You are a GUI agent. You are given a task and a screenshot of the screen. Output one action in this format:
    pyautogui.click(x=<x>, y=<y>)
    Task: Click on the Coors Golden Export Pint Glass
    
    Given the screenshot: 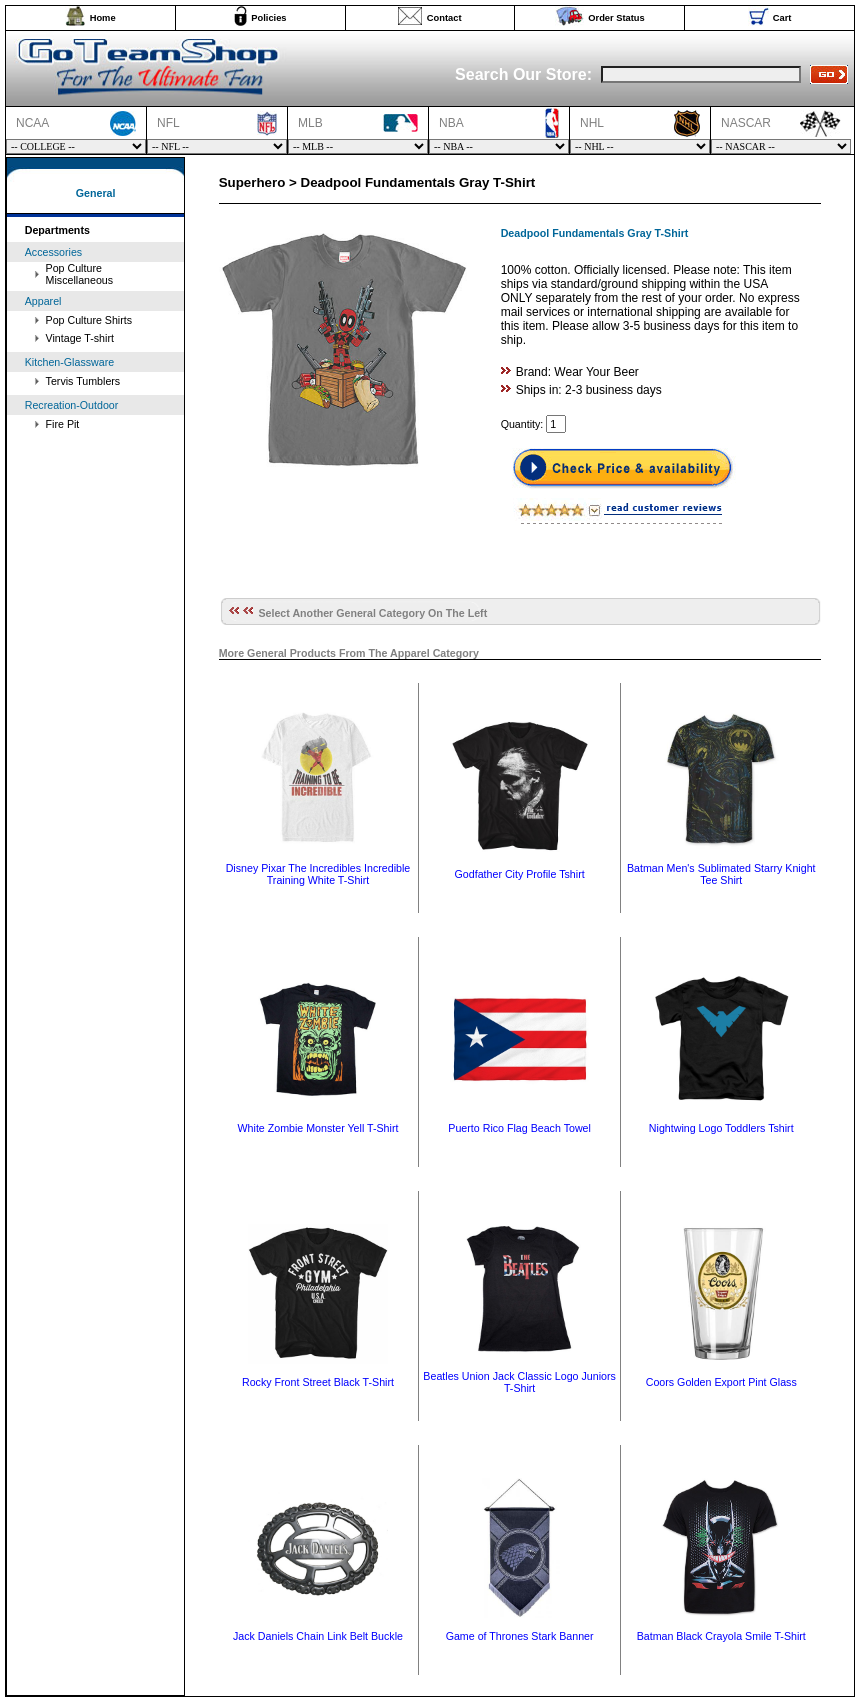 What is the action you would take?
    pyautogui.click(x=721, y=1382)
    